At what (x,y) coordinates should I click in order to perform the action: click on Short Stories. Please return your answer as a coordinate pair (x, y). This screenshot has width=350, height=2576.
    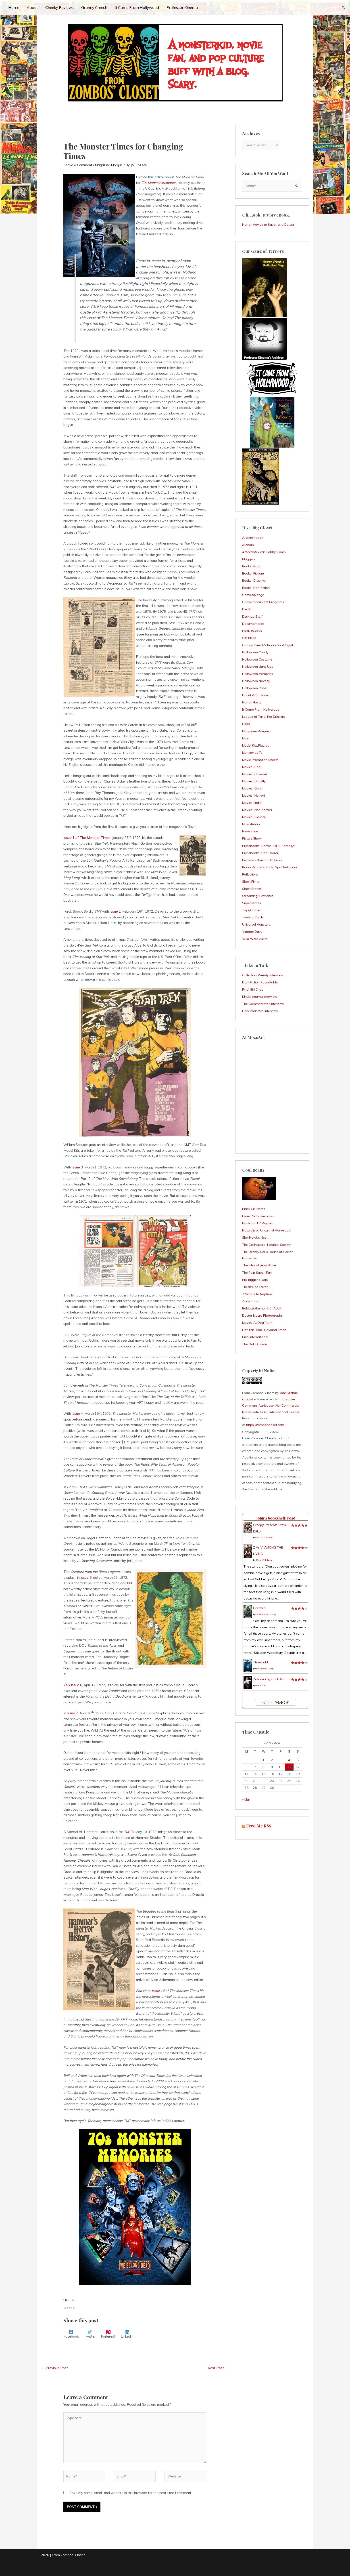
    Looking at the image, I should click on (252, 889).